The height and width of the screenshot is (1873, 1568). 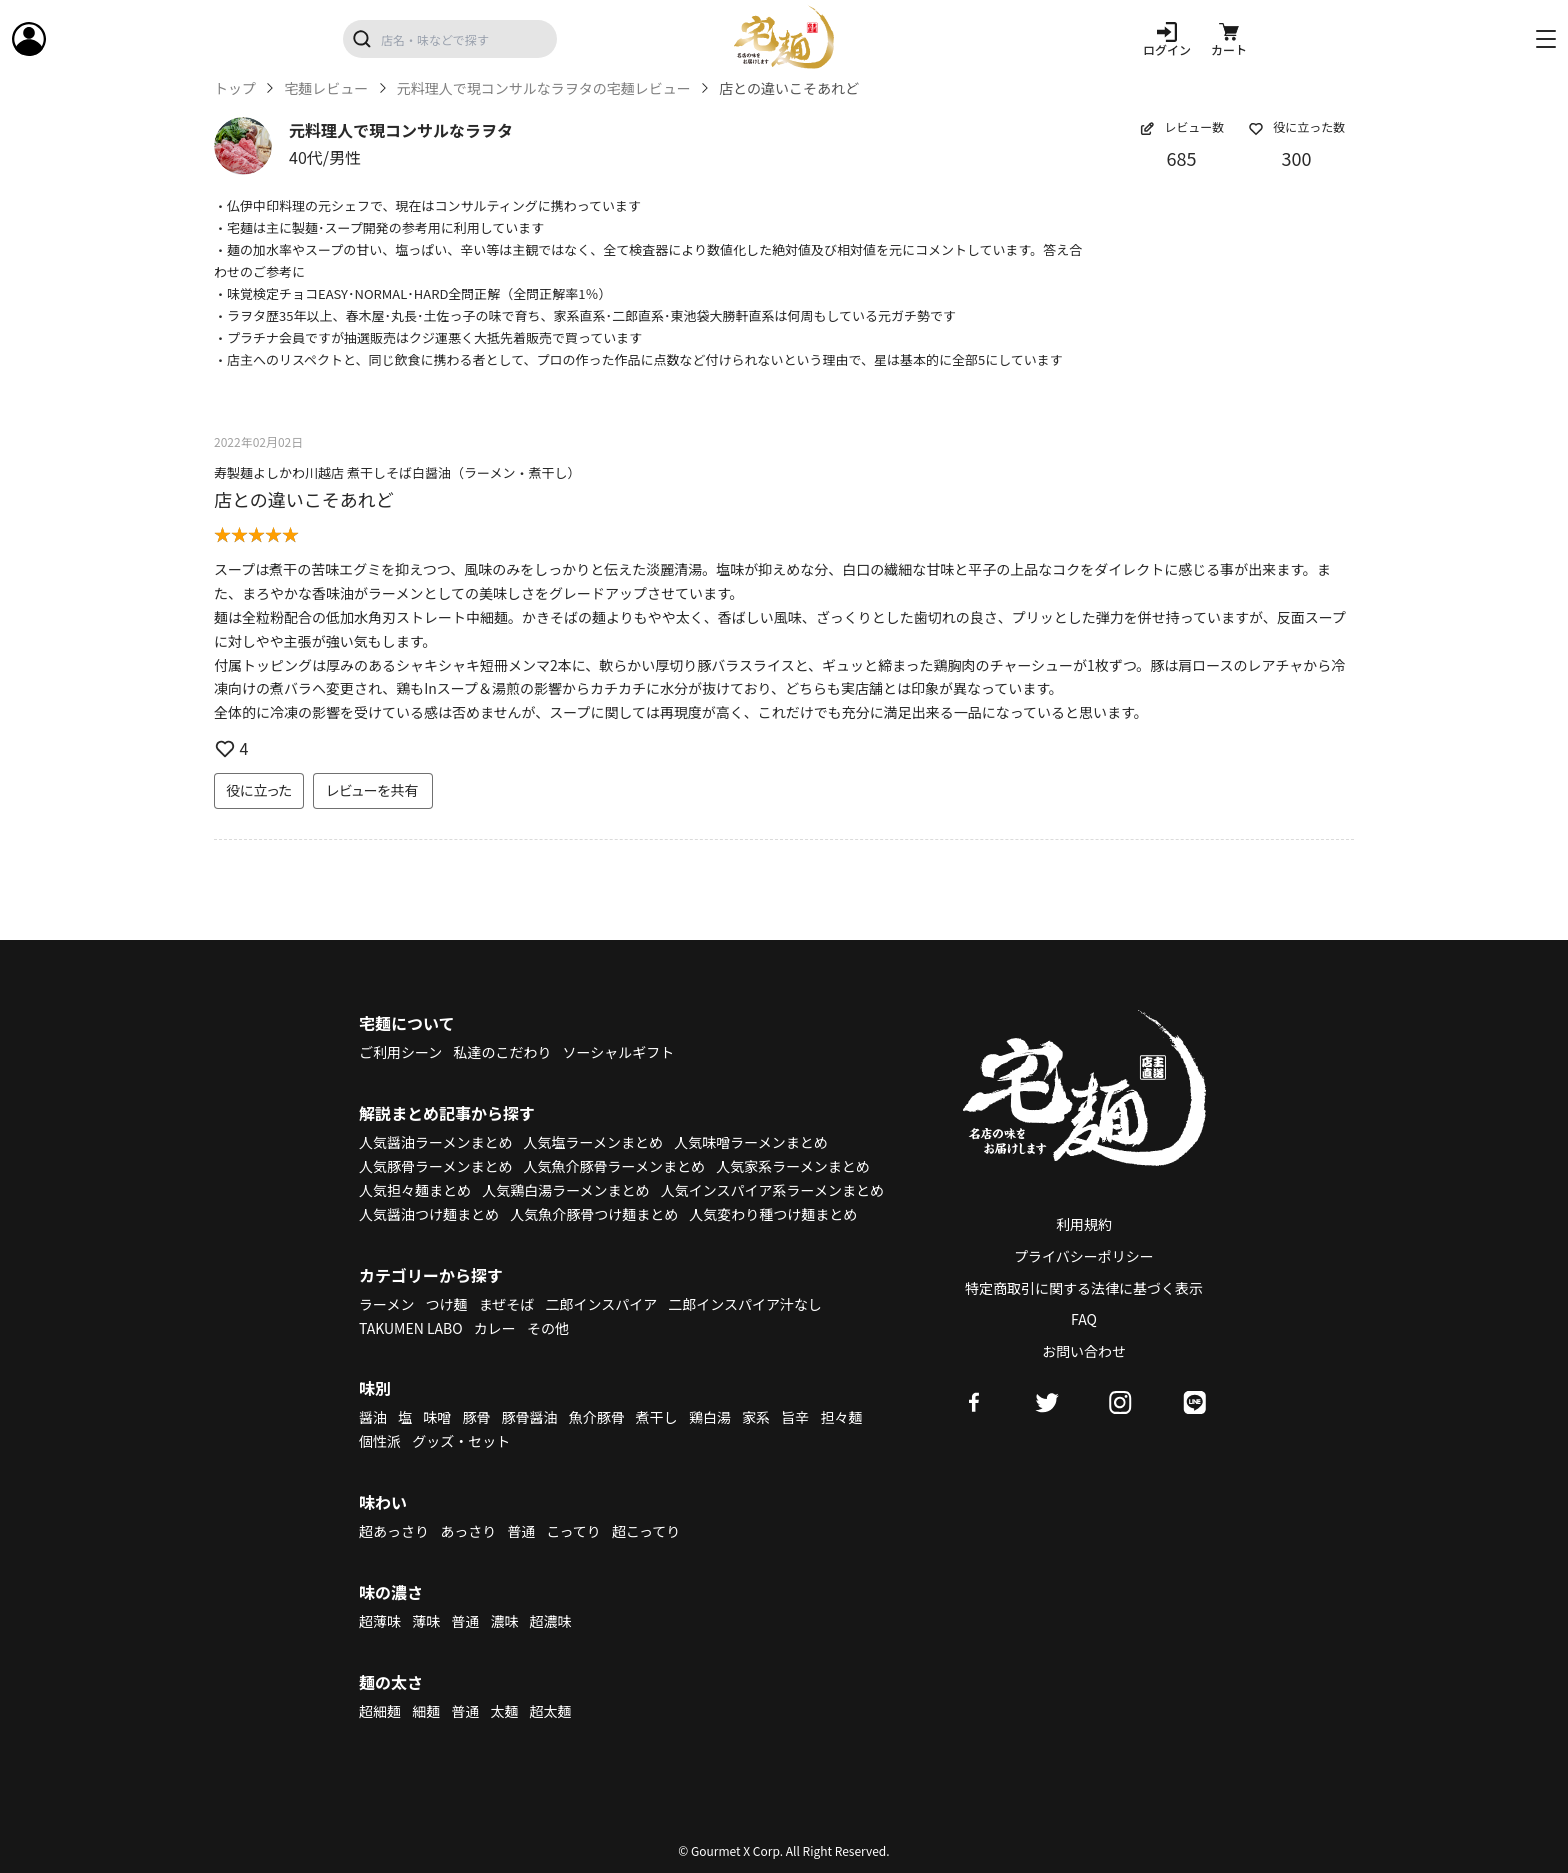 What do you see at coordinates (326, 88) in the screenshot?
I see `宅麺レビュー` at bounding box center [326, 88].